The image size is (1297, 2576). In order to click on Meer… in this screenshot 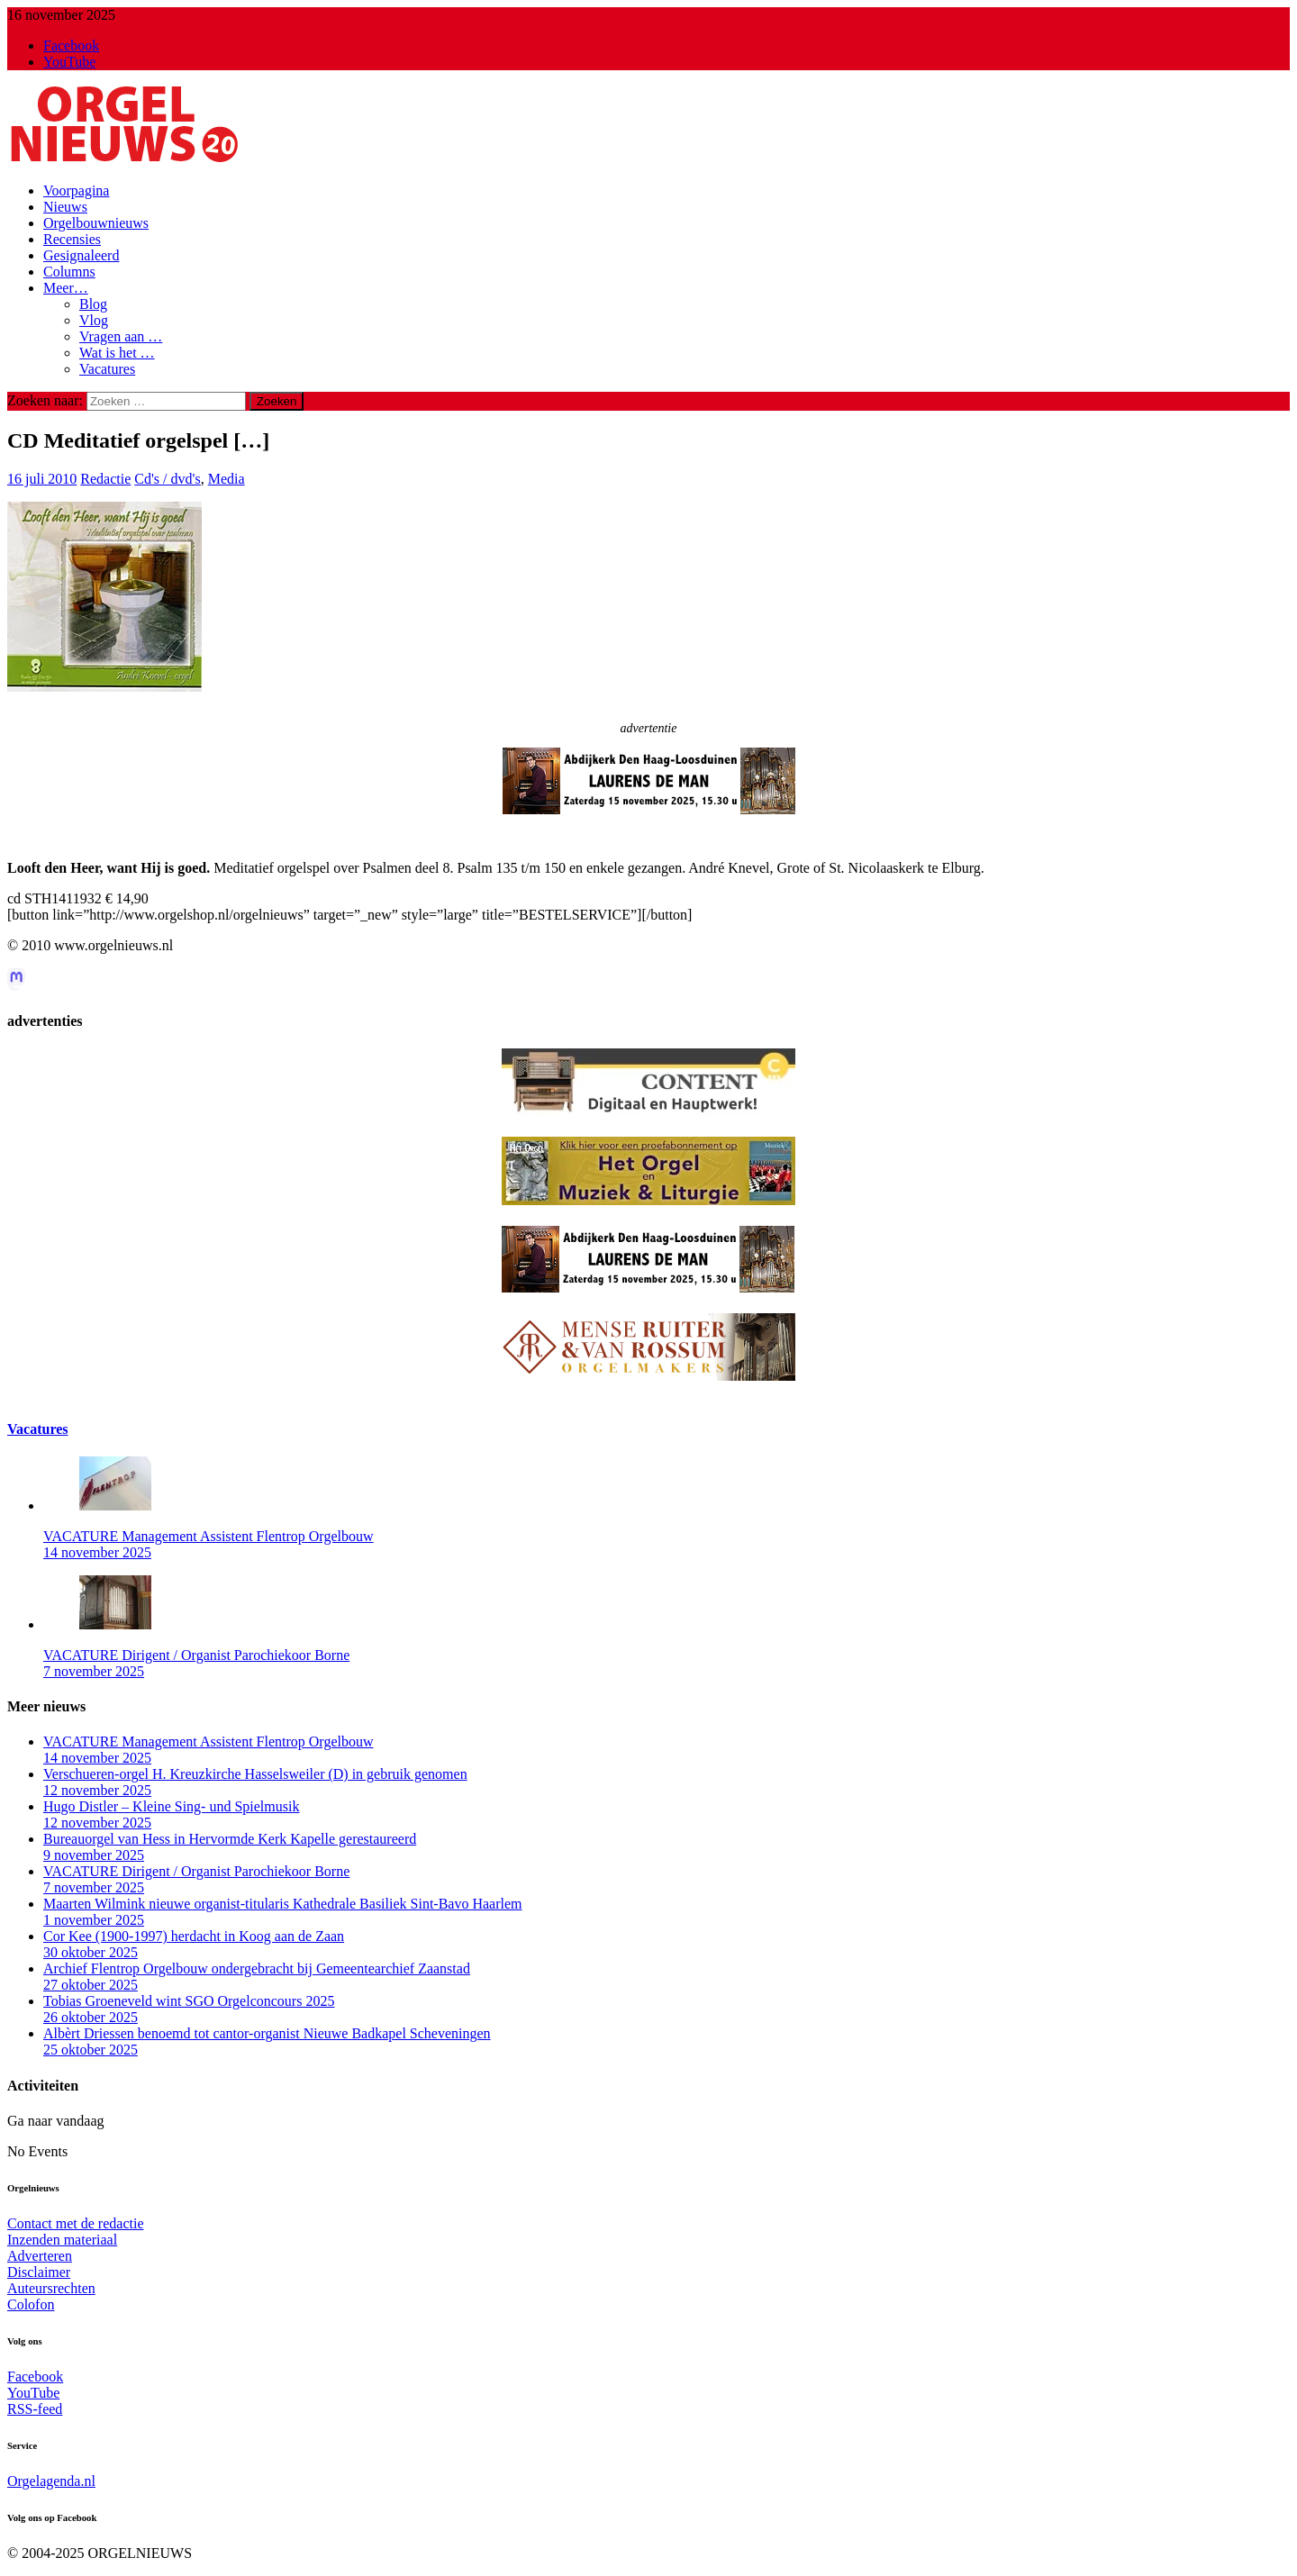, I will do `click(65, 287)`.